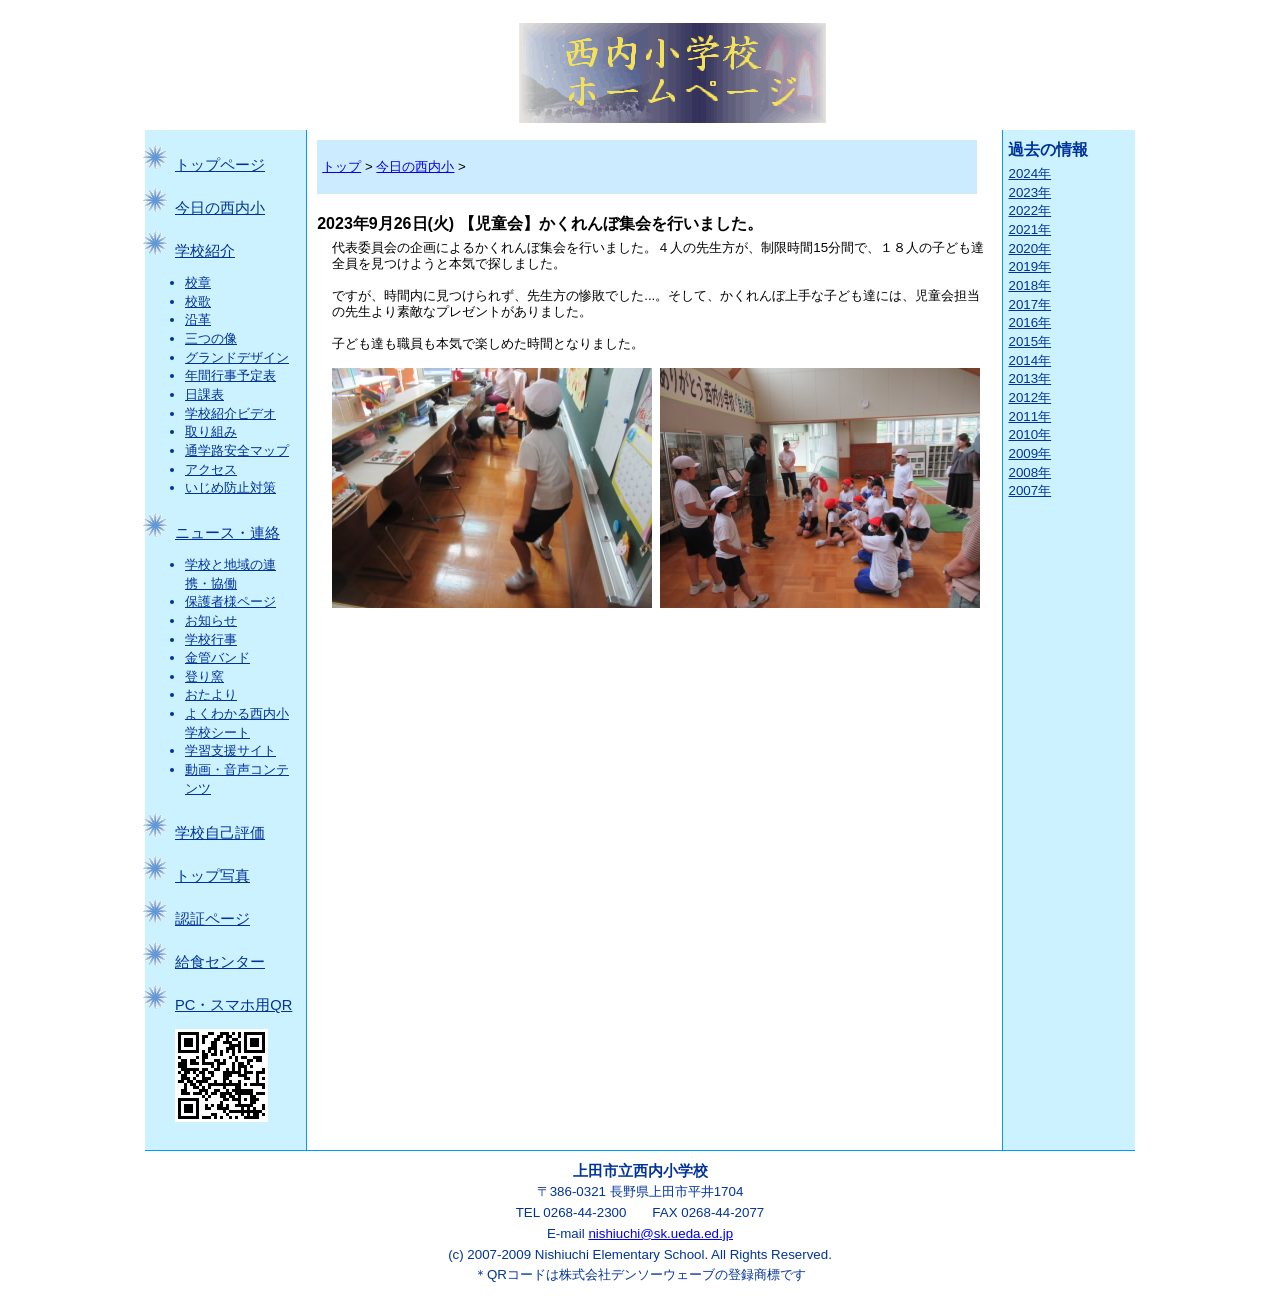  Describe the element at coordinates (341, 166) in the screenshot. I see `トップ` at that location.